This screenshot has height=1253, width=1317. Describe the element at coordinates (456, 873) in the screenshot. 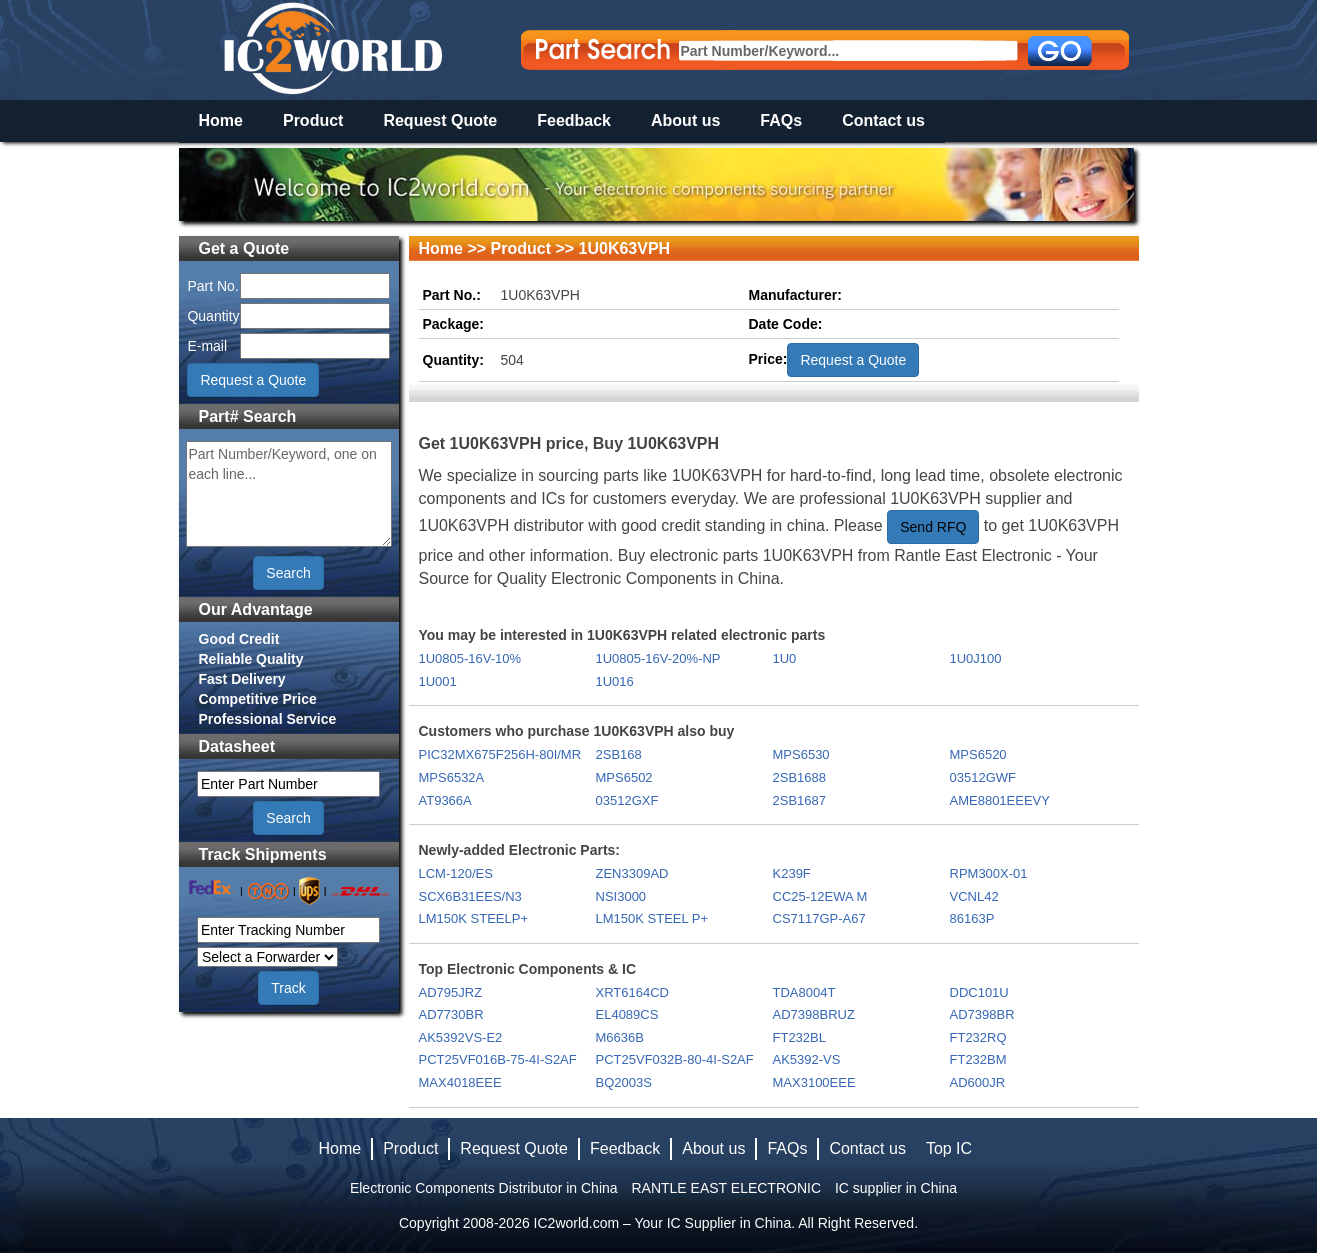

I see `LCM-120/ES` at that location.